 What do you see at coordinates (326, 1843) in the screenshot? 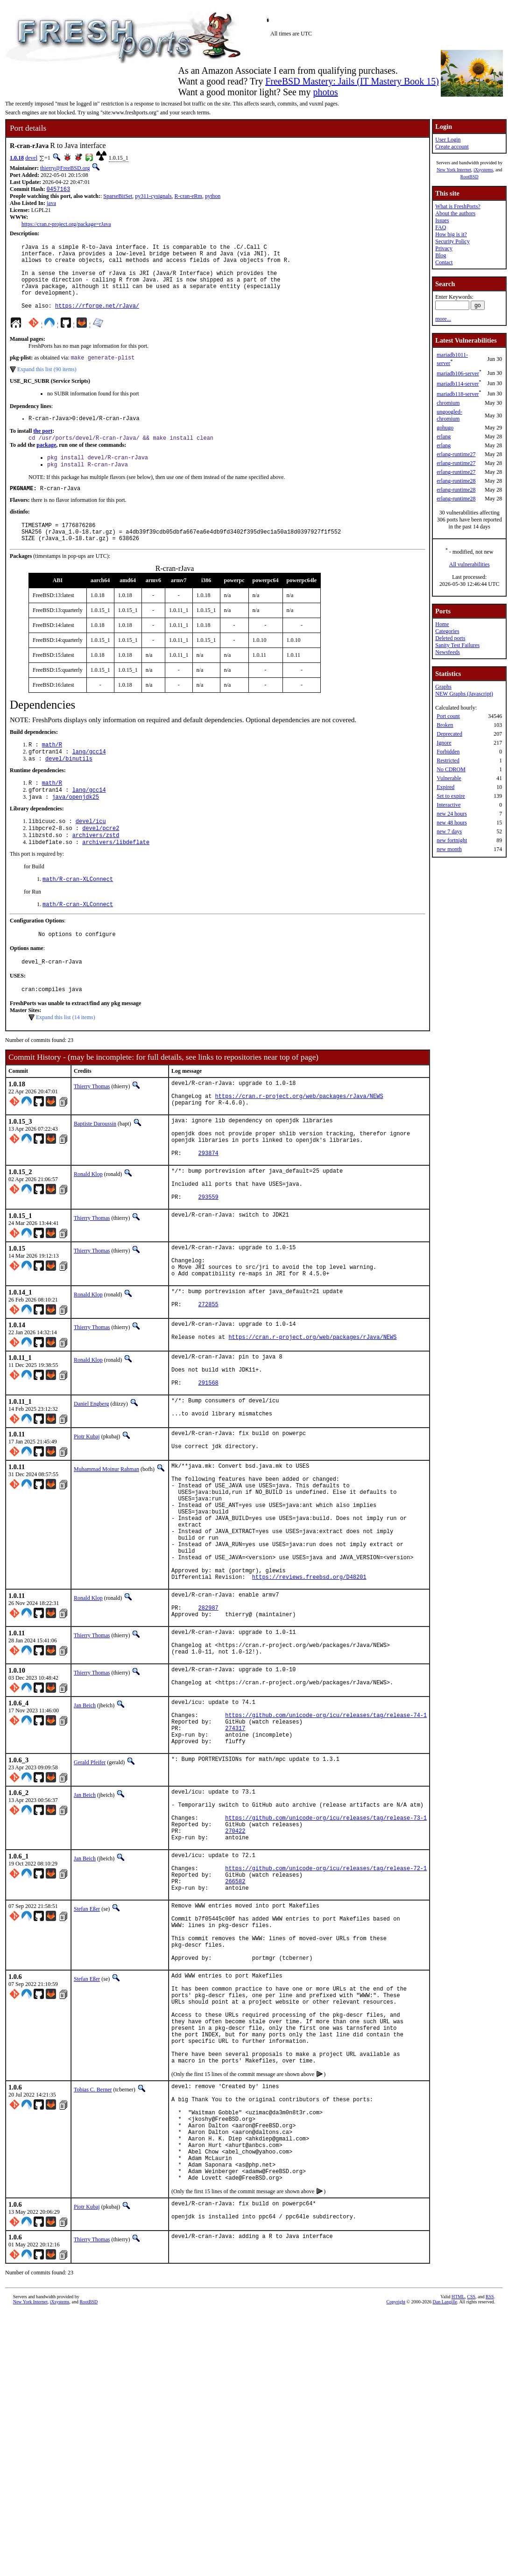
I see `https://github.com/unicode-org/icu/releases/tag/release-74-1` at bounding box center [326, 1843].